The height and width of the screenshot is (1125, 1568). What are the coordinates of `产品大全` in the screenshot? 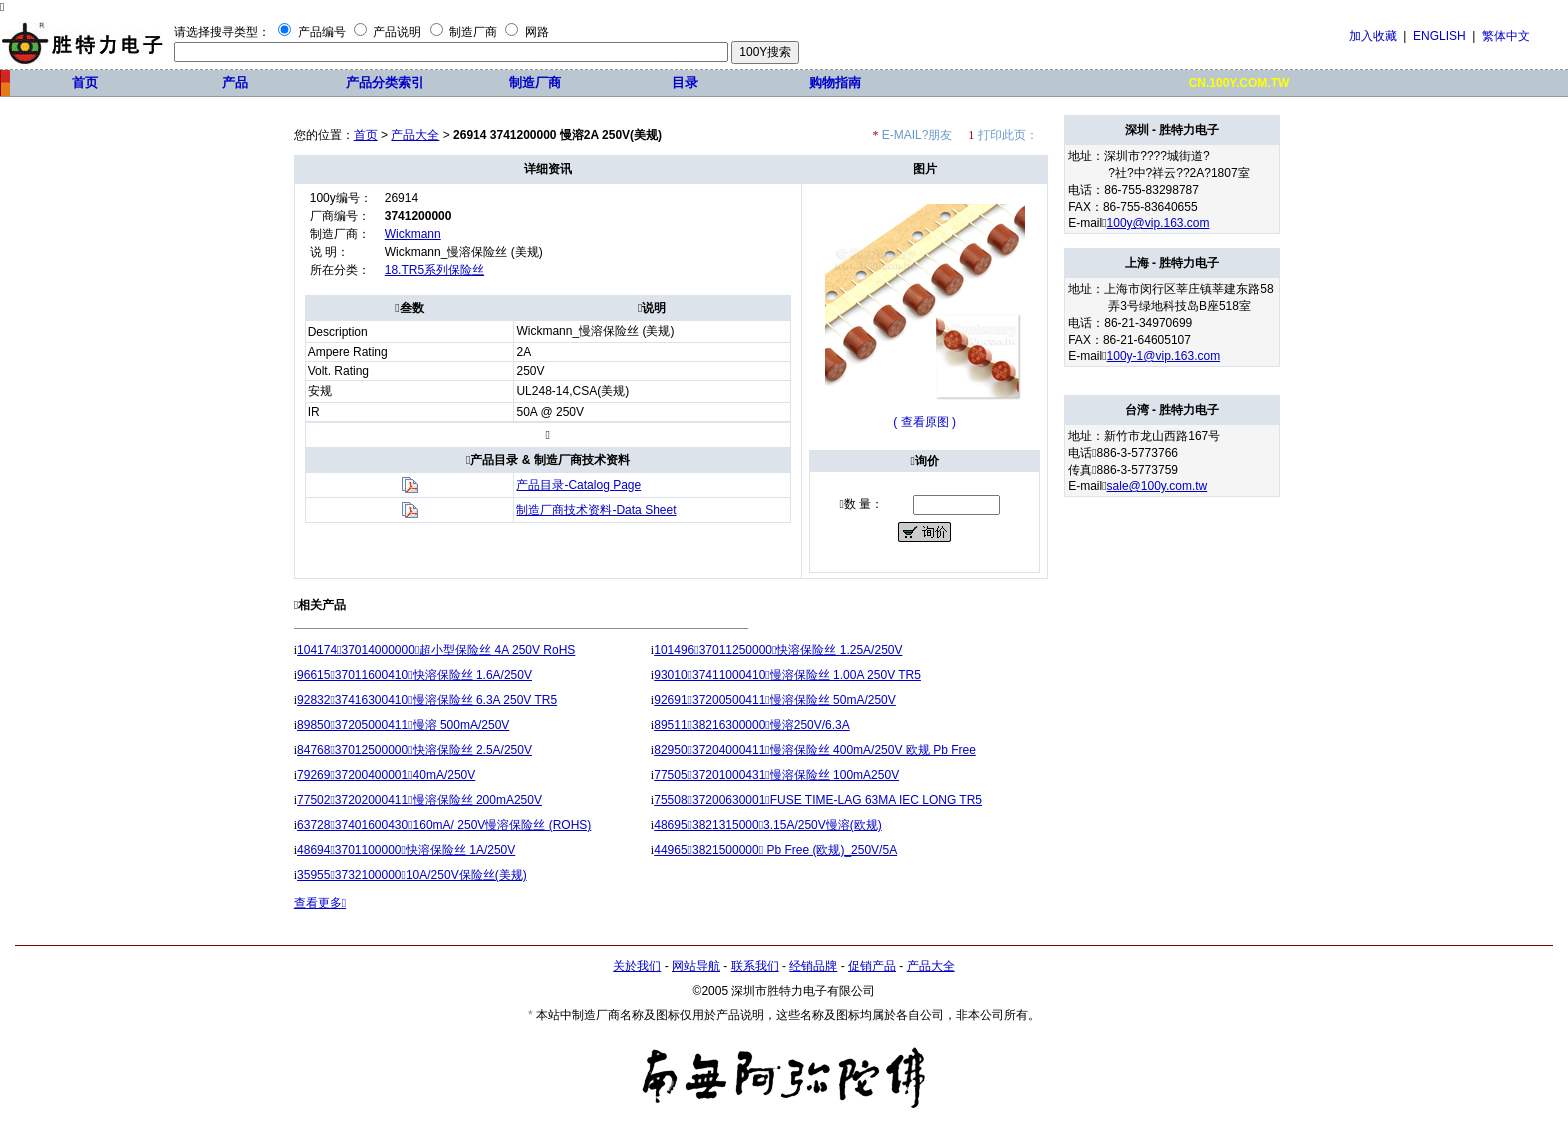 It's located at (415, 135).